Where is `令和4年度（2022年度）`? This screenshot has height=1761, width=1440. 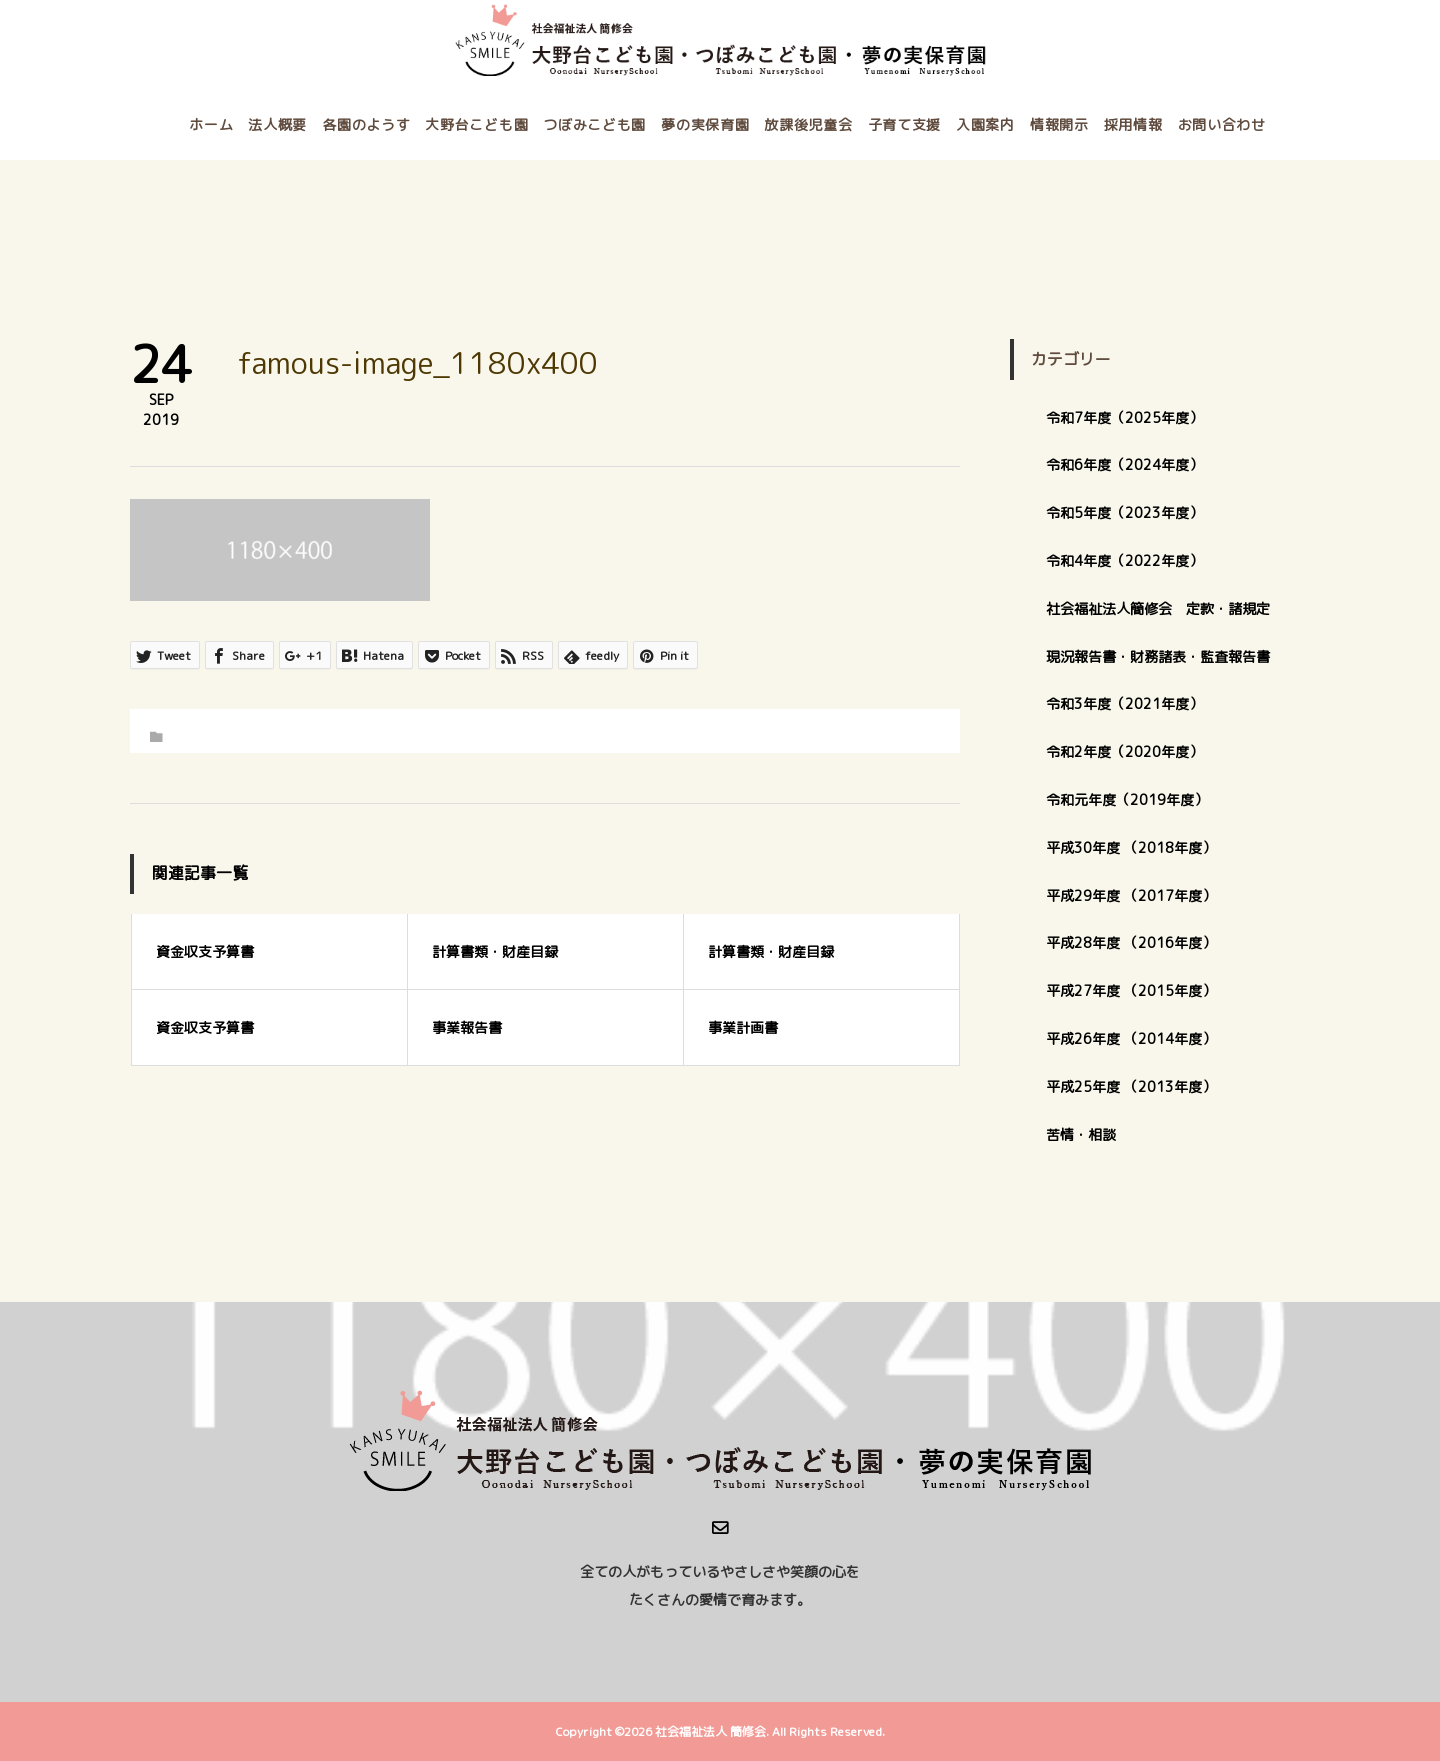
令和4年度（2022年度） is located at coordinates (1124, 560).